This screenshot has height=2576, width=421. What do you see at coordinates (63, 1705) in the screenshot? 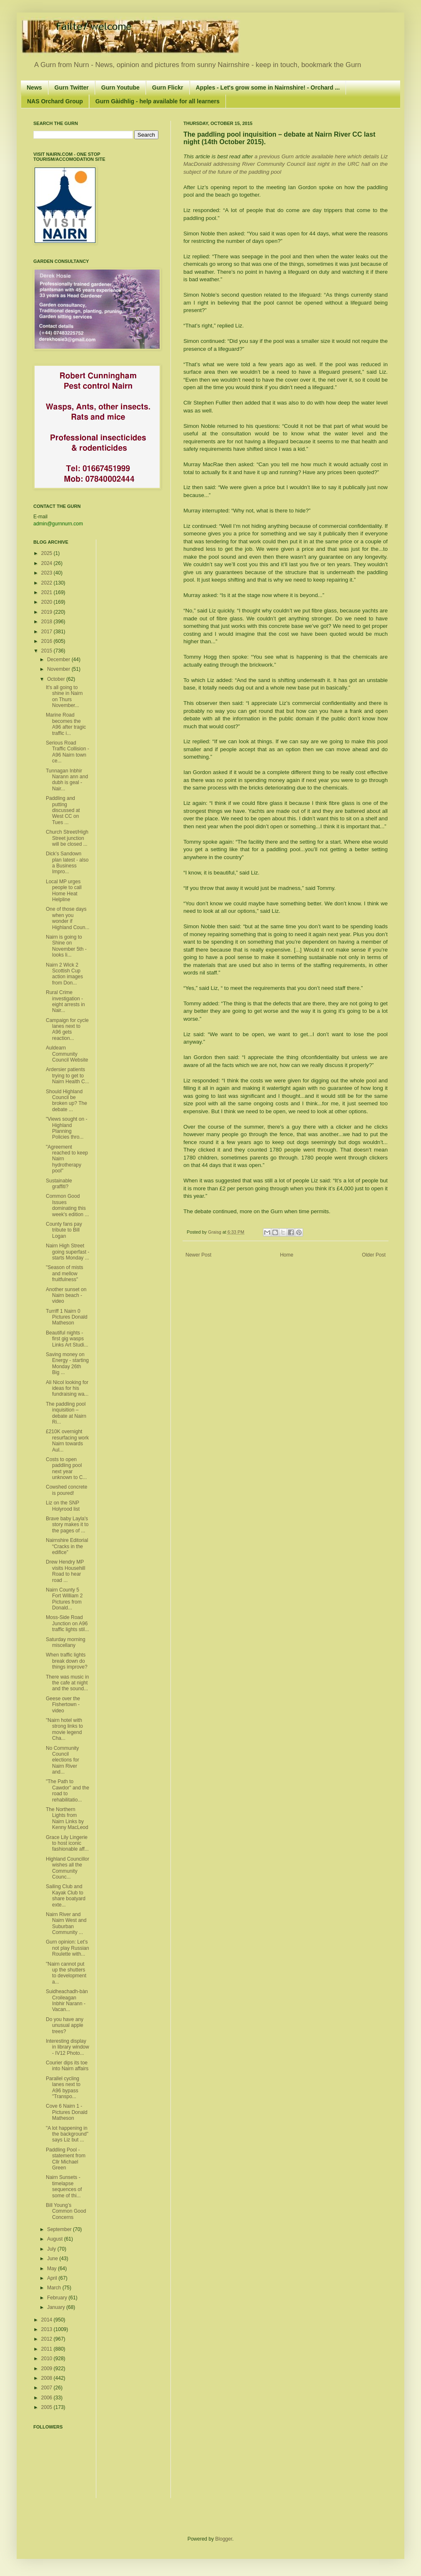
I see `Geese over the Fishertown - video` at bounding box center [63, 1705].